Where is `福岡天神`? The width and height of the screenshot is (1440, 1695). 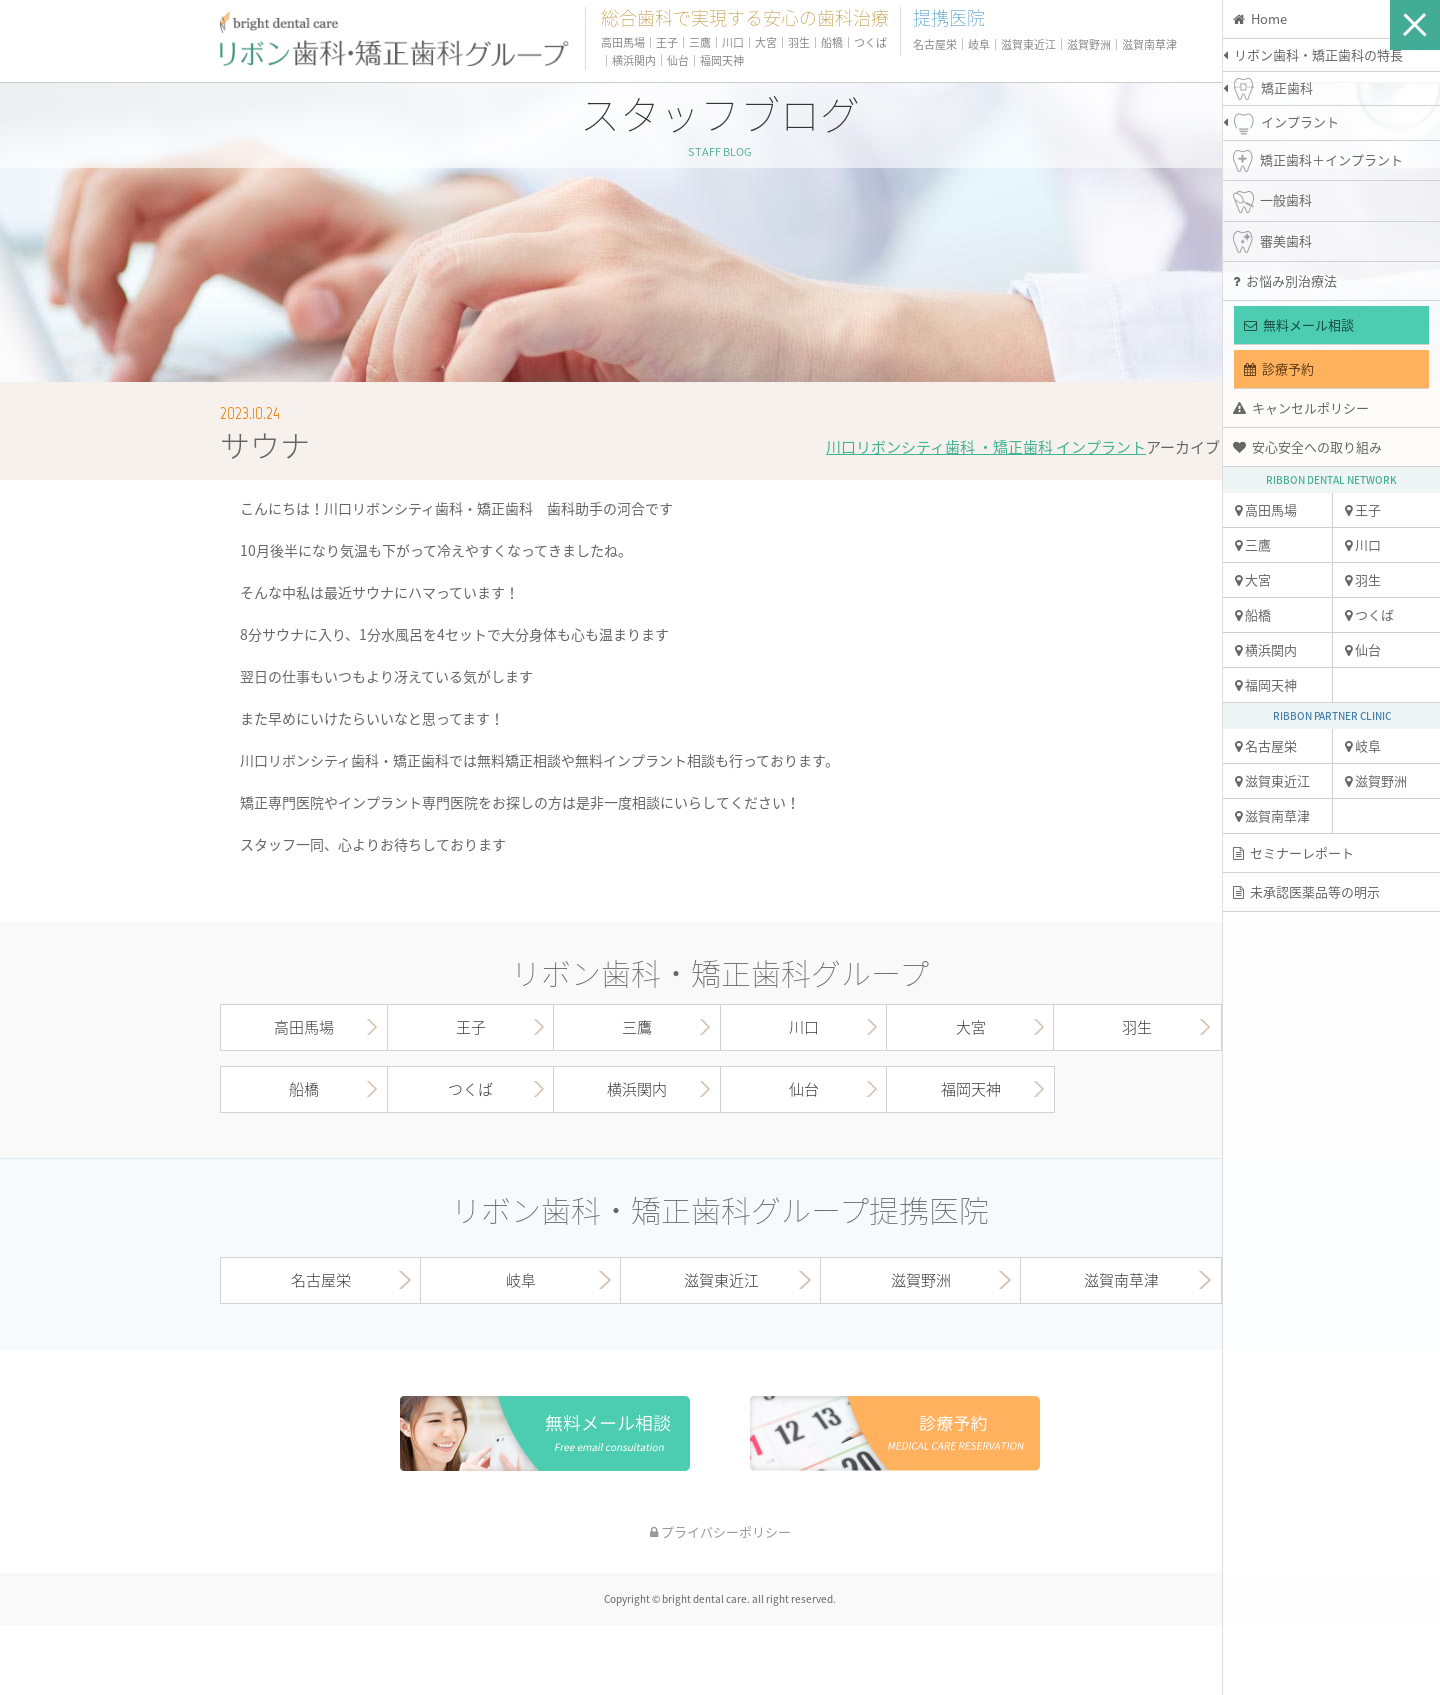
福岡天神 is located at coordinates (1266, 684).